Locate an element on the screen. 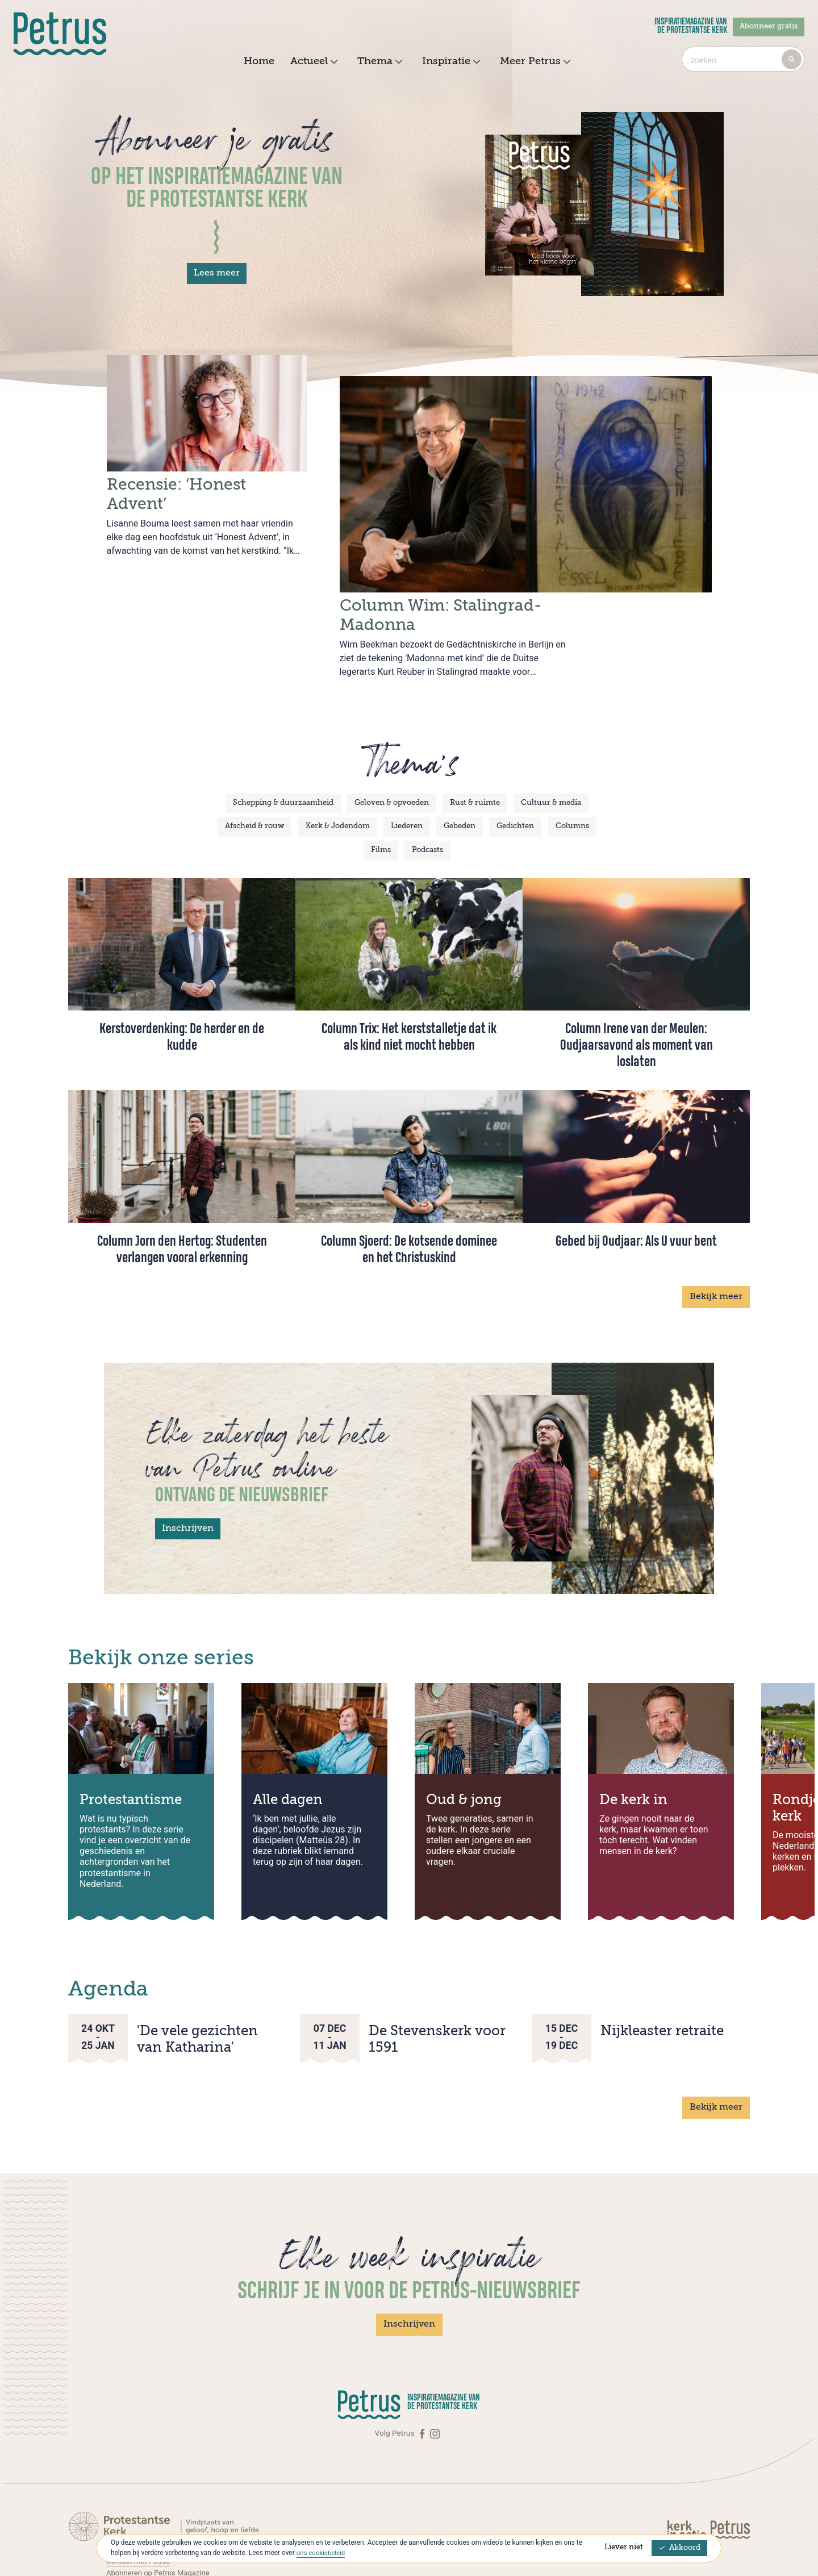  ons cookiebeleid is located at coordinates (322, 2553).